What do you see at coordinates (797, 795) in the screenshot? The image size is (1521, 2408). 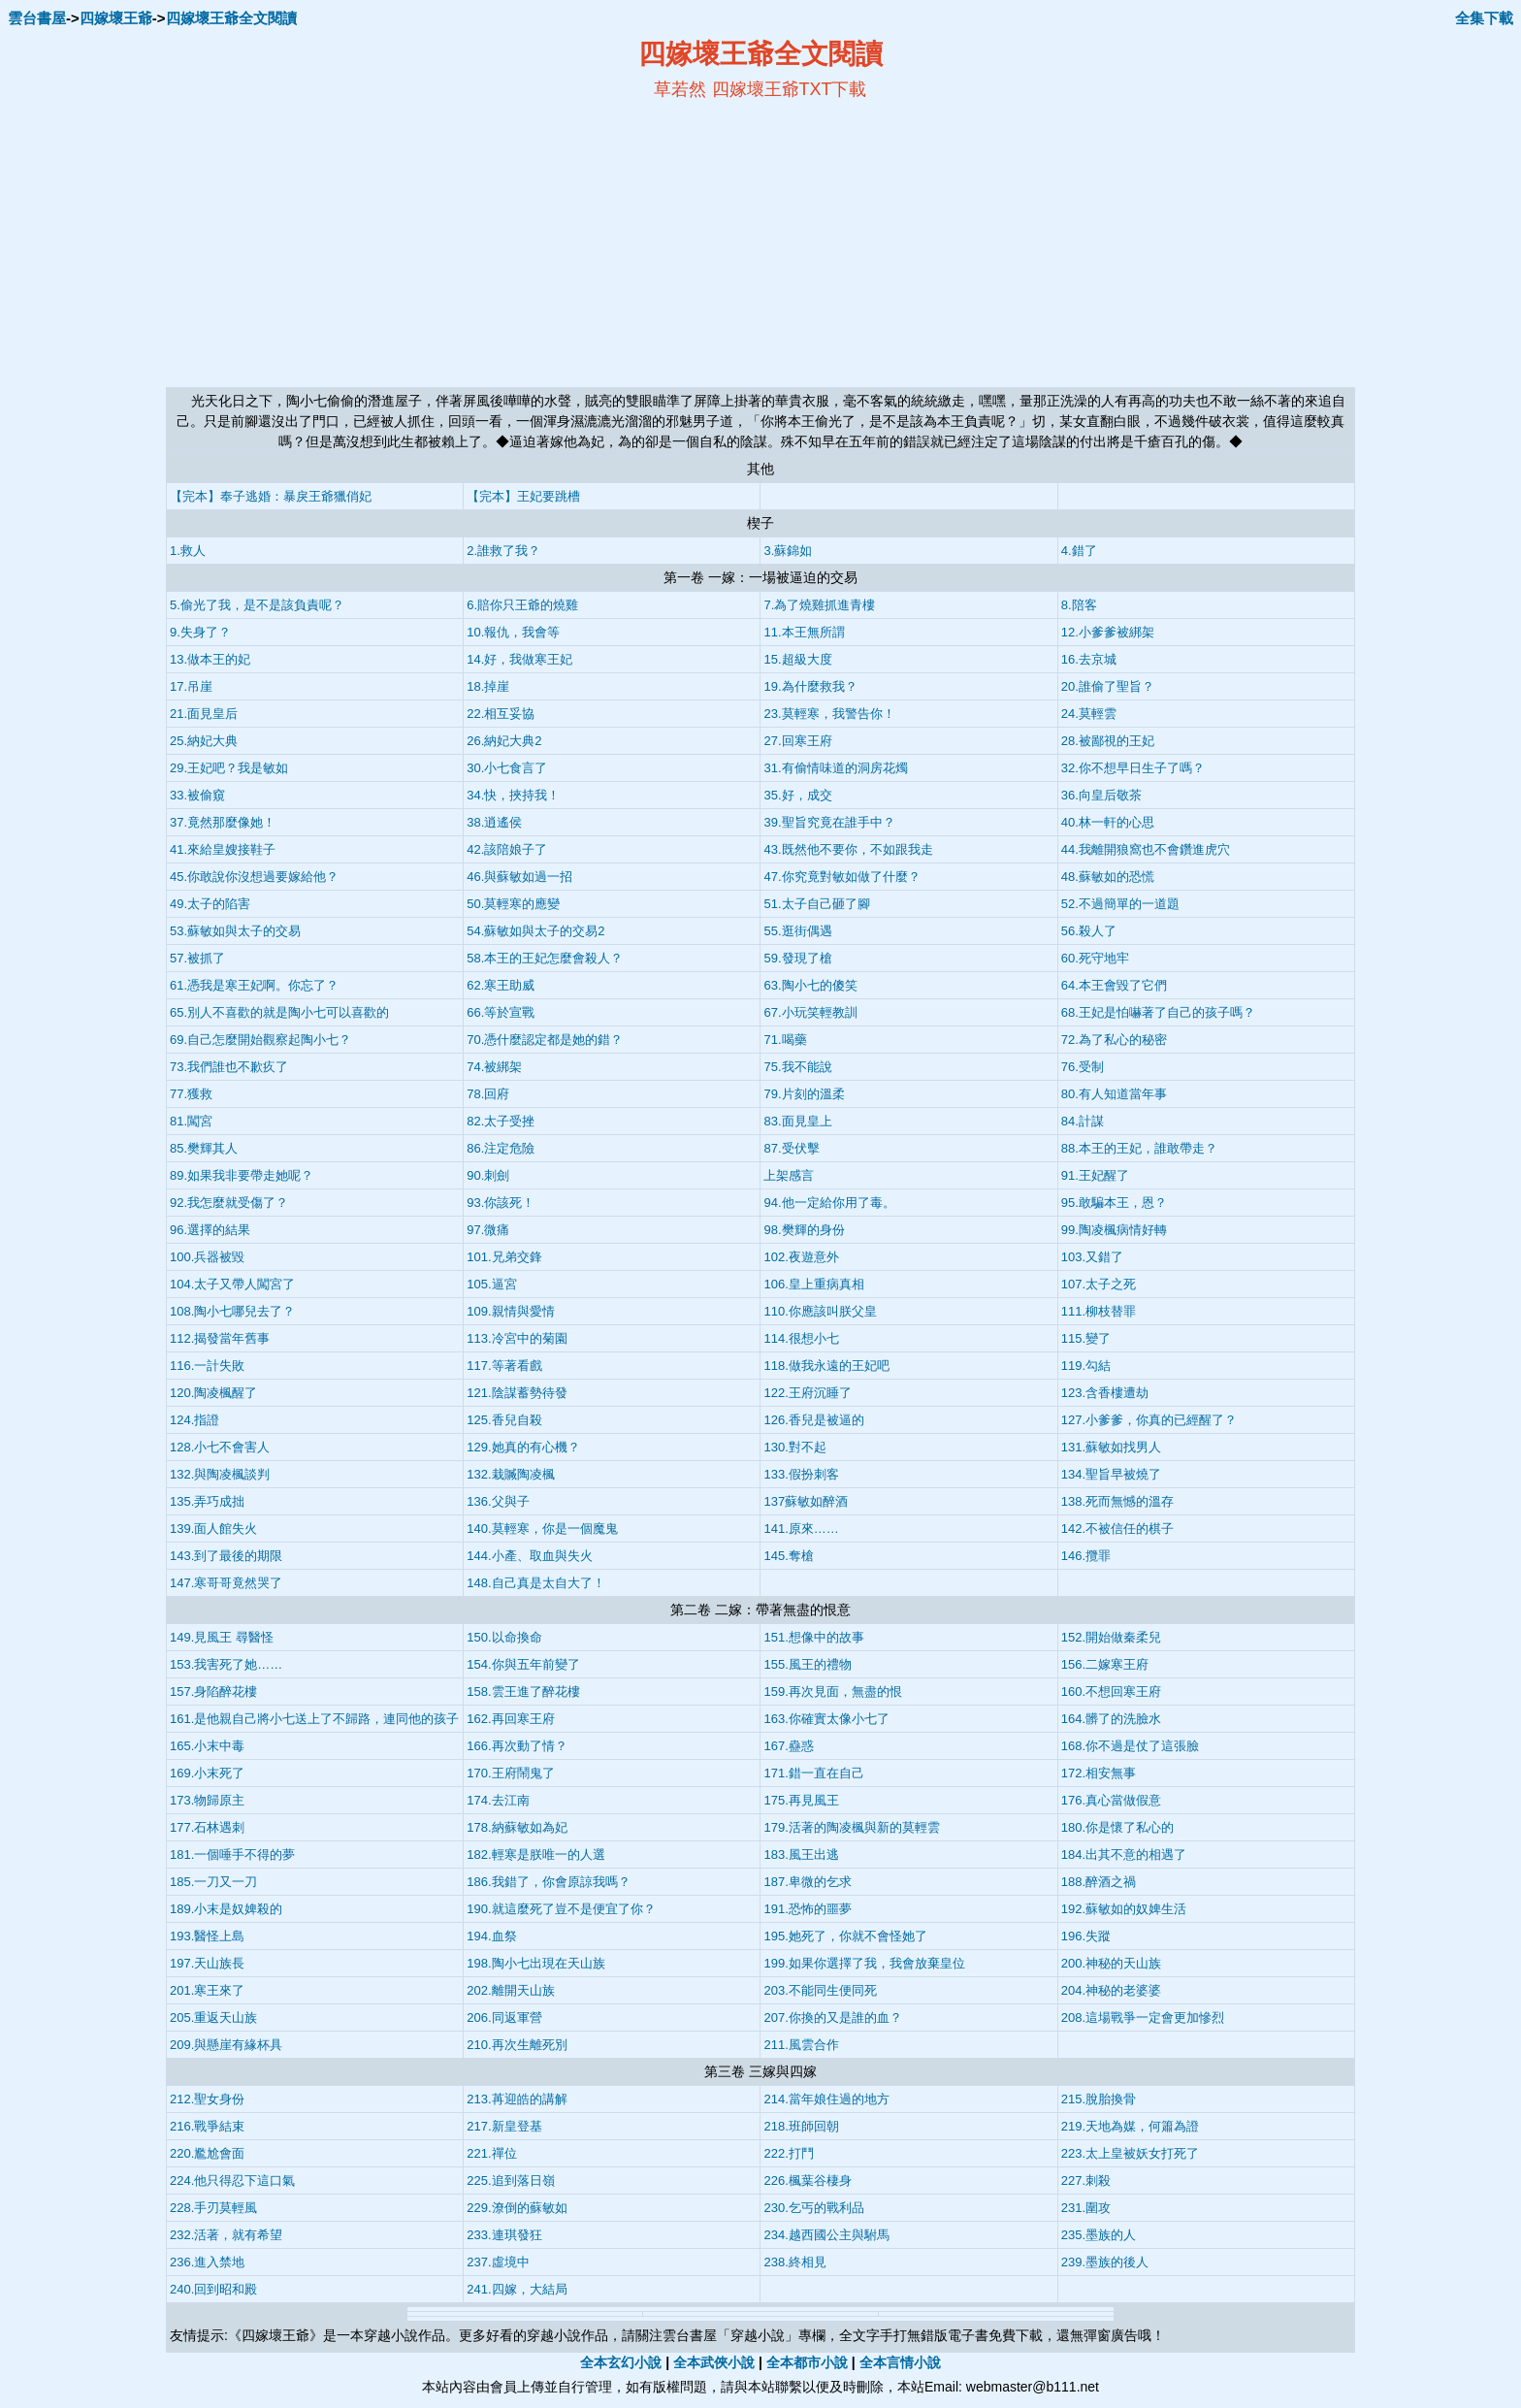 I see `35.好，成交` at bounding box center [797, 795].